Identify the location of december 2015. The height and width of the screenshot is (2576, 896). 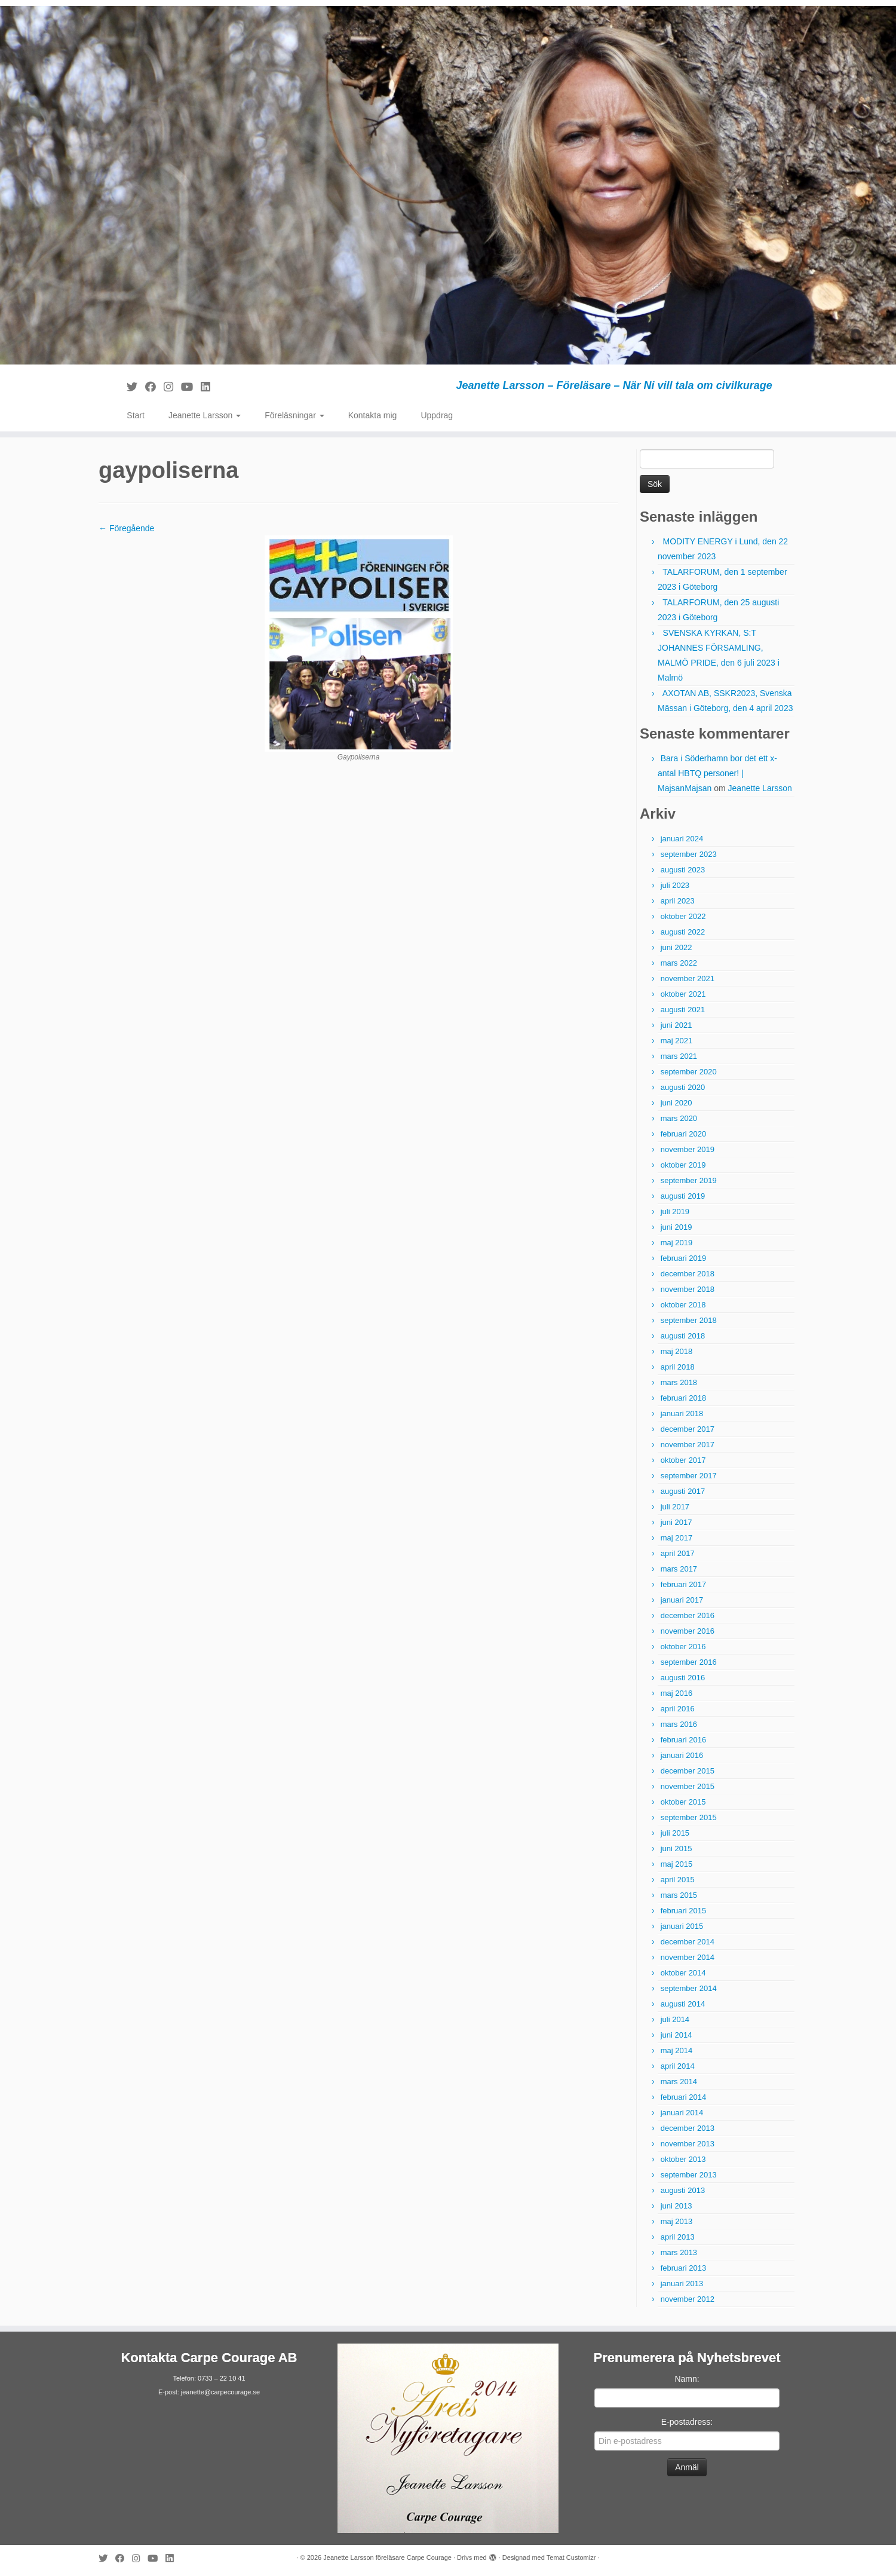
(687, 1770).